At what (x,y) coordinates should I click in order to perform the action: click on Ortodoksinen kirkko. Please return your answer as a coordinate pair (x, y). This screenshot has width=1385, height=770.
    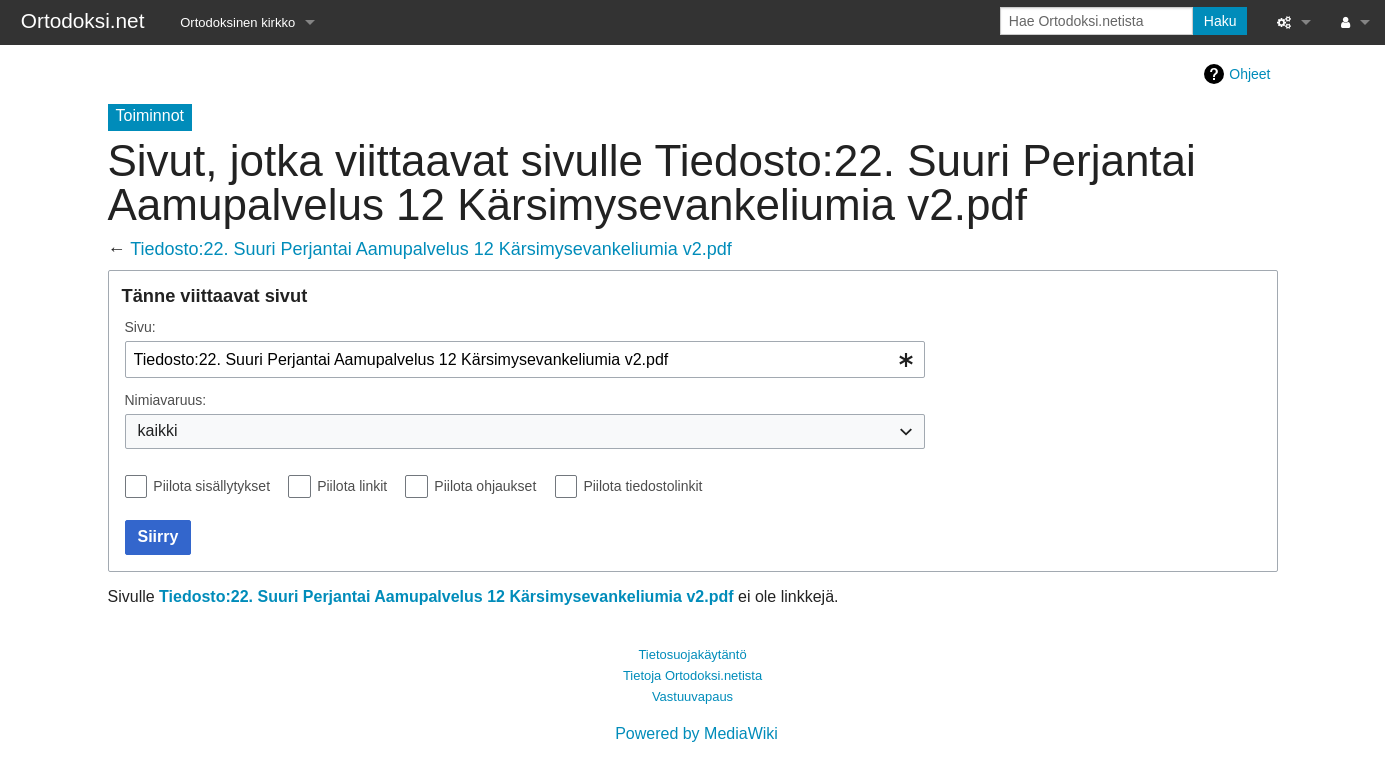
    Looking at the image, I should click on (237, 22).